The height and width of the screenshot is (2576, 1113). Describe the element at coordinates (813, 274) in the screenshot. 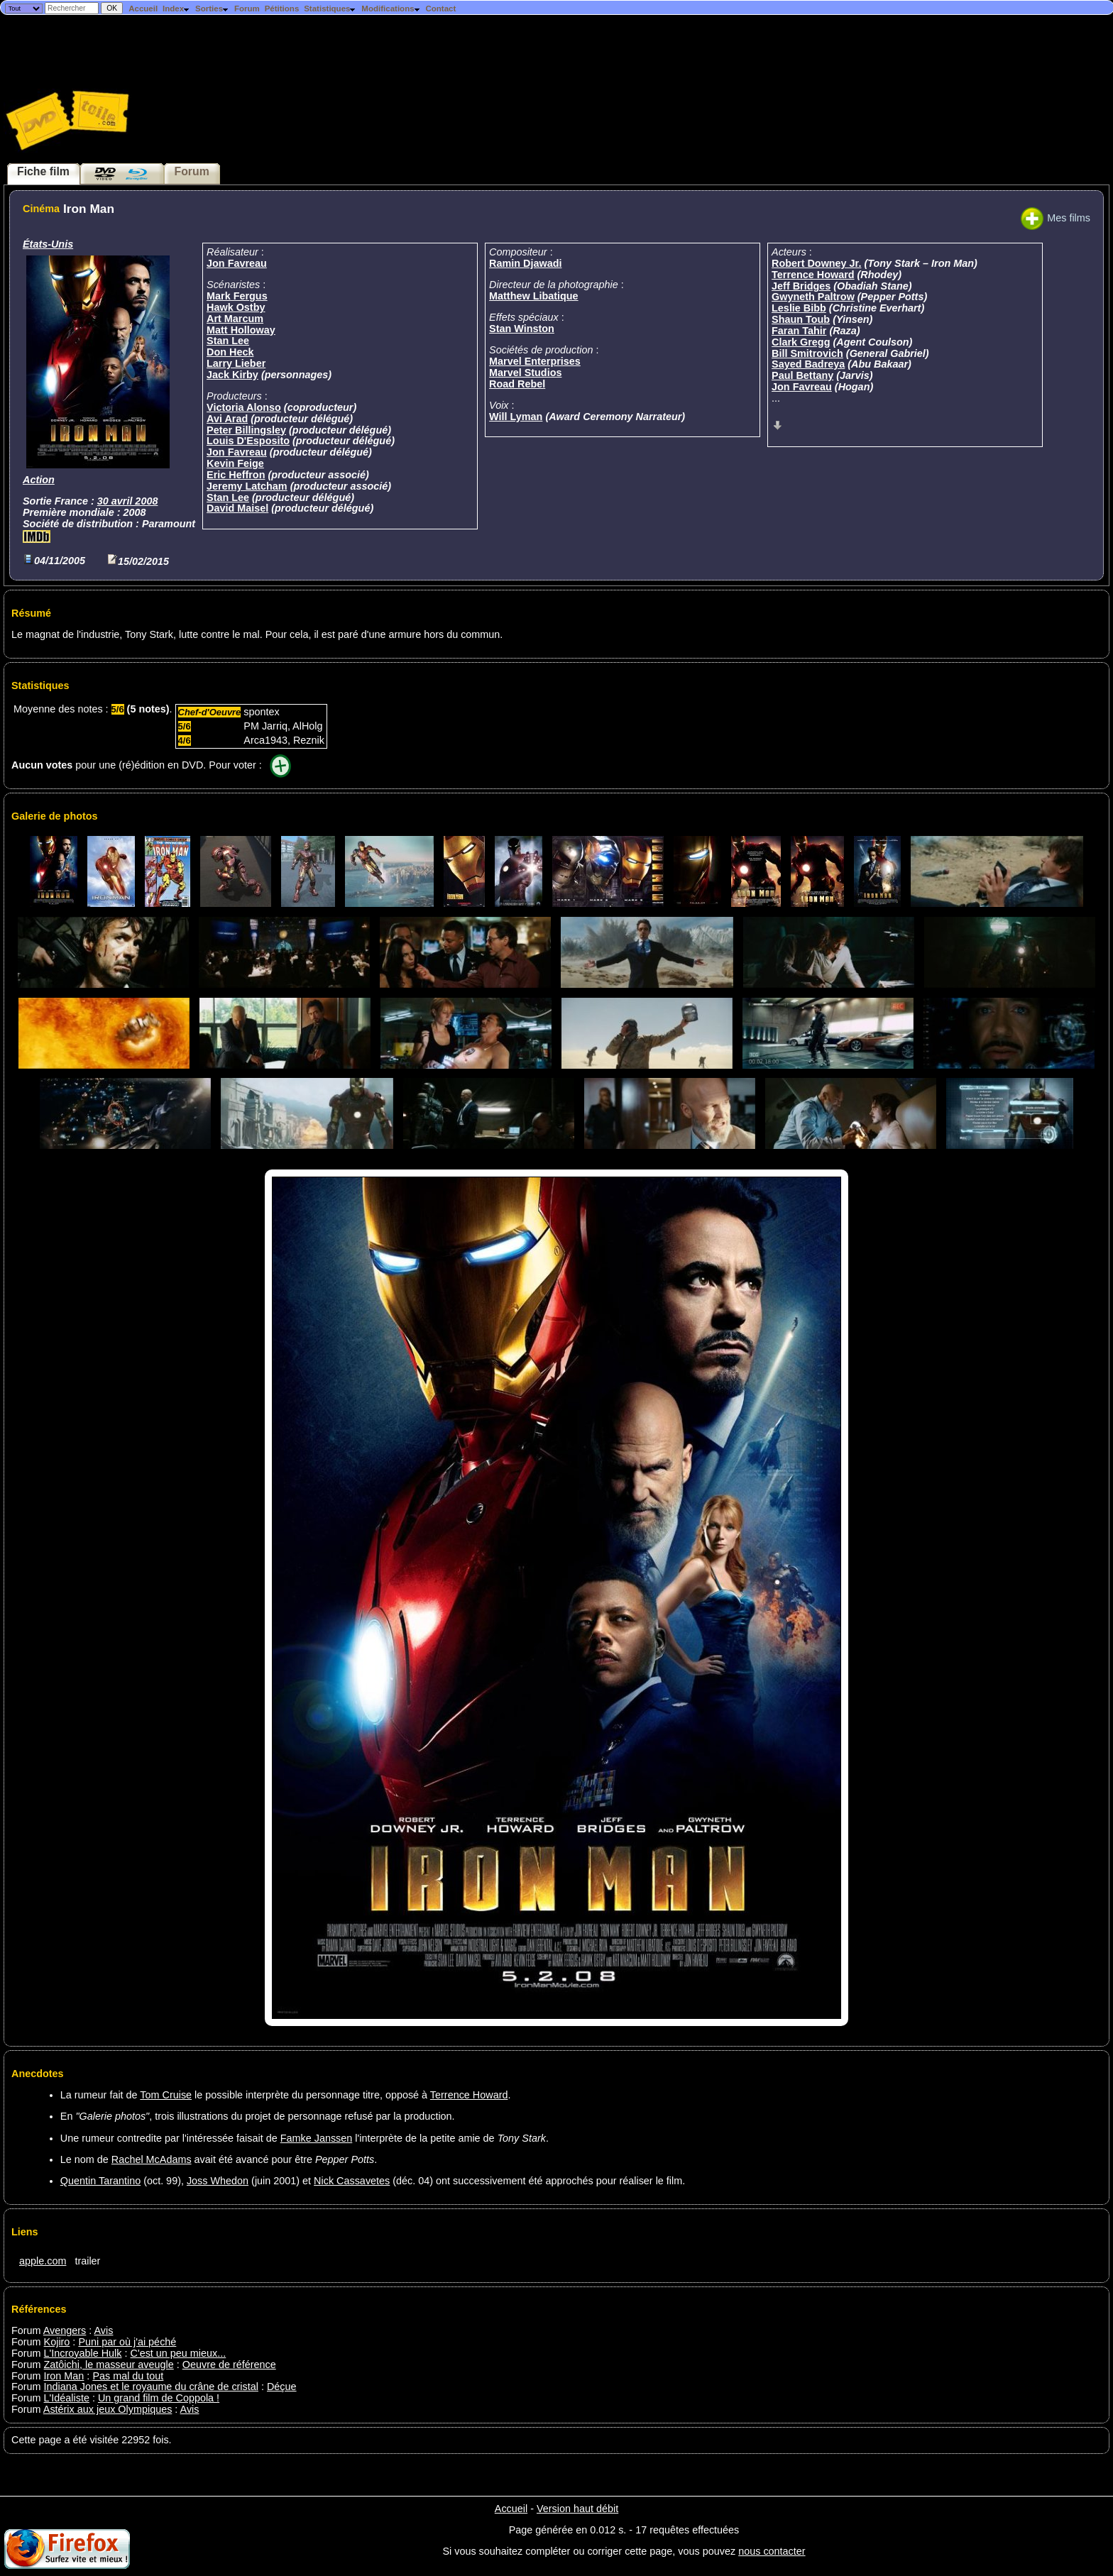

I see `Terrence Howard` at that location.